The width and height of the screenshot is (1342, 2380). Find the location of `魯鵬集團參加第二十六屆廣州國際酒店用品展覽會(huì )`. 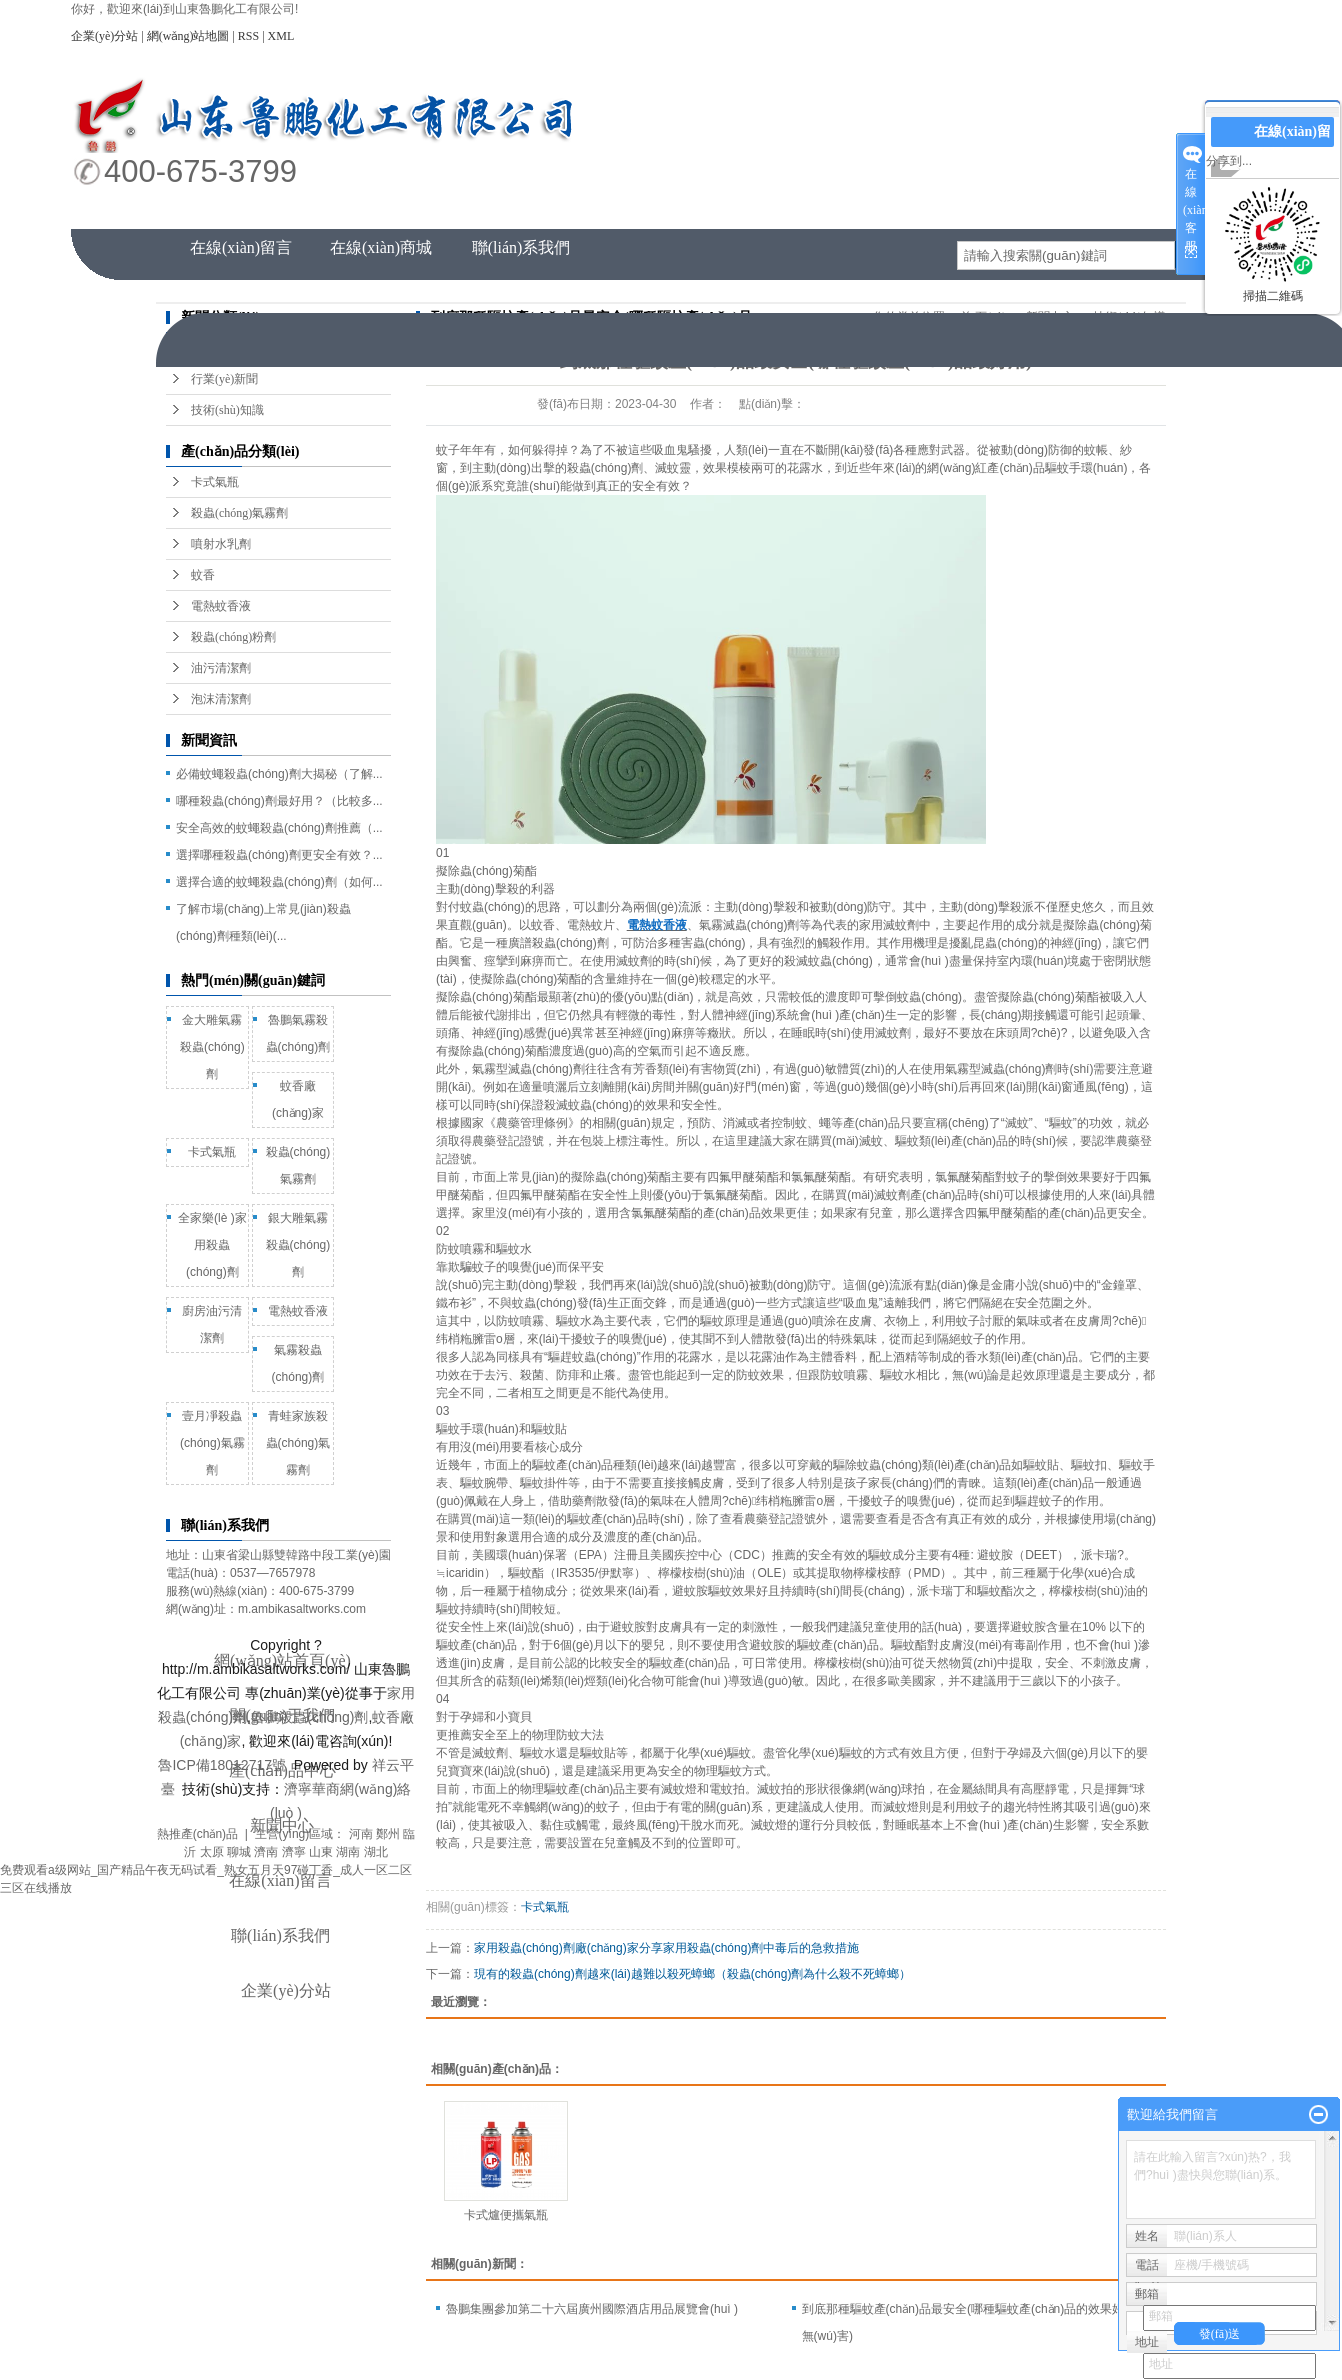

魯鵬集團參加第二十六屆廣州國際酒店用品展覽會(huì ) is located at coordinates (592, 2309).